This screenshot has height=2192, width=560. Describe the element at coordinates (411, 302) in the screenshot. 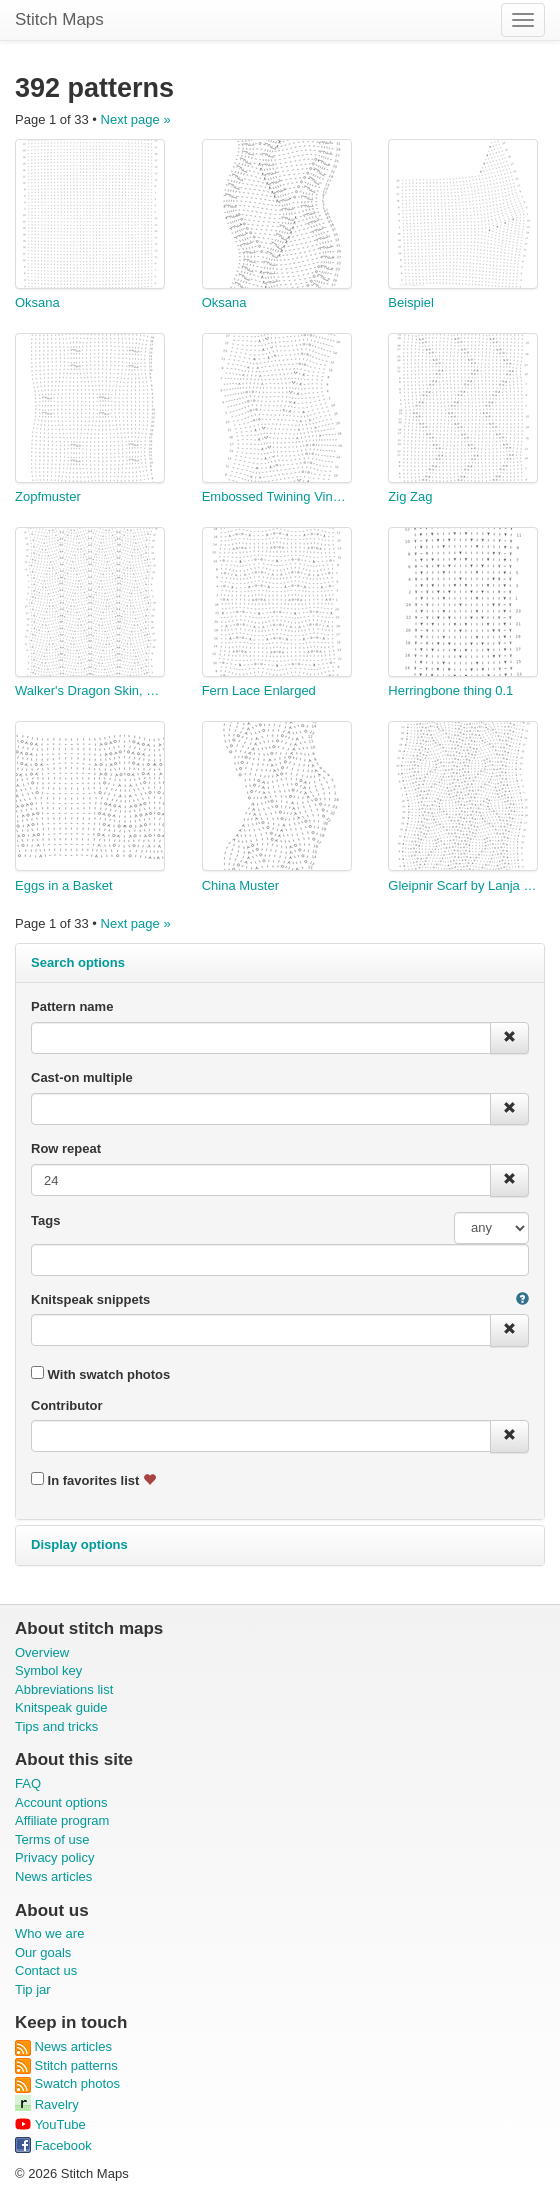

I see `Beispiel` at that location.